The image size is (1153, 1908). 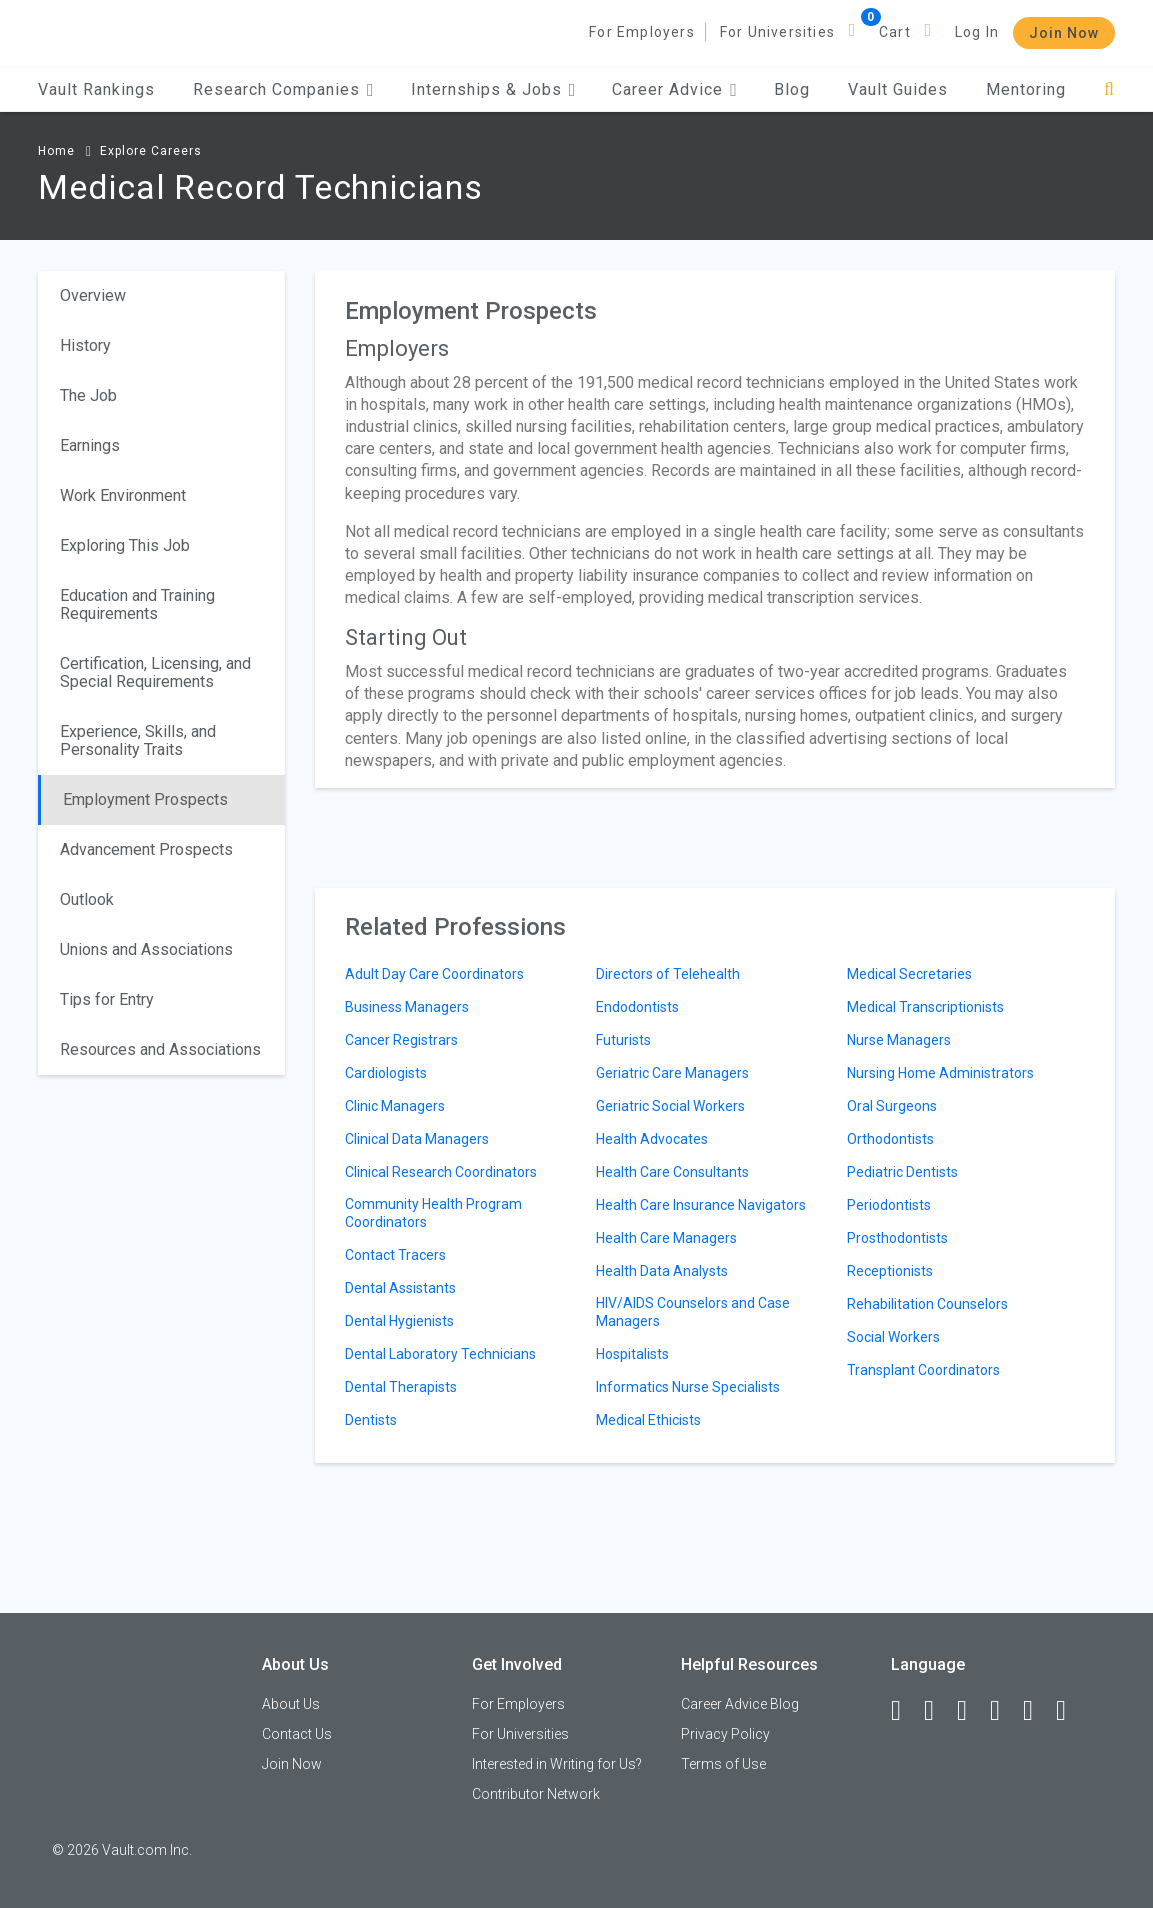 I want to click on For Universities, so click(x=777, y=32).